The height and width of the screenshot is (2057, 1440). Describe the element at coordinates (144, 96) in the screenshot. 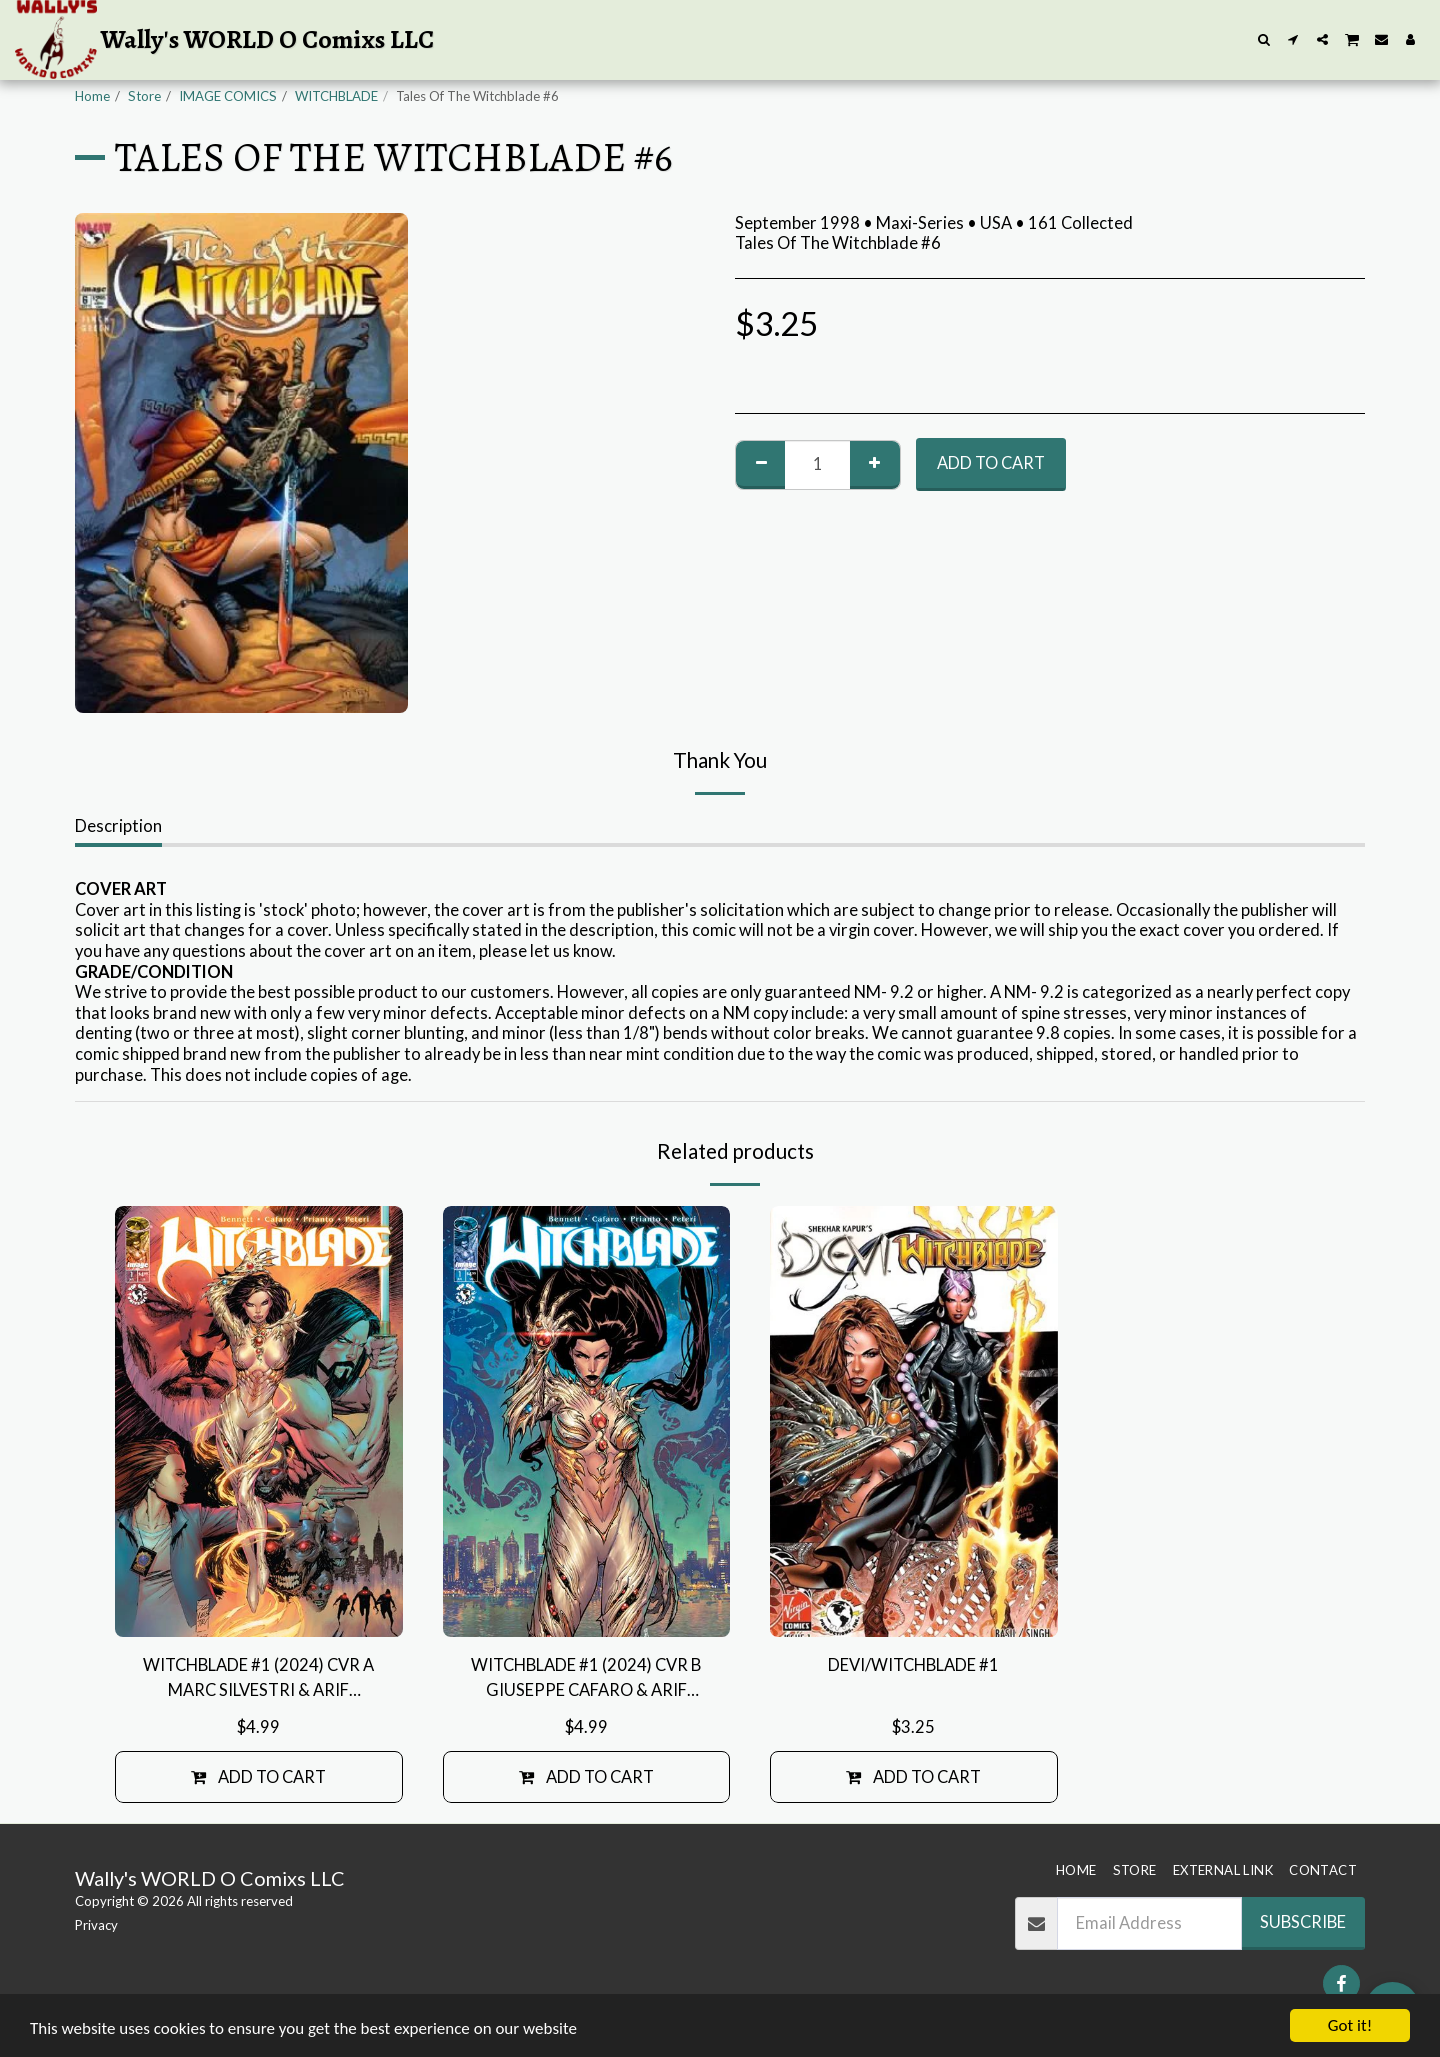

I see `Store` at that location.